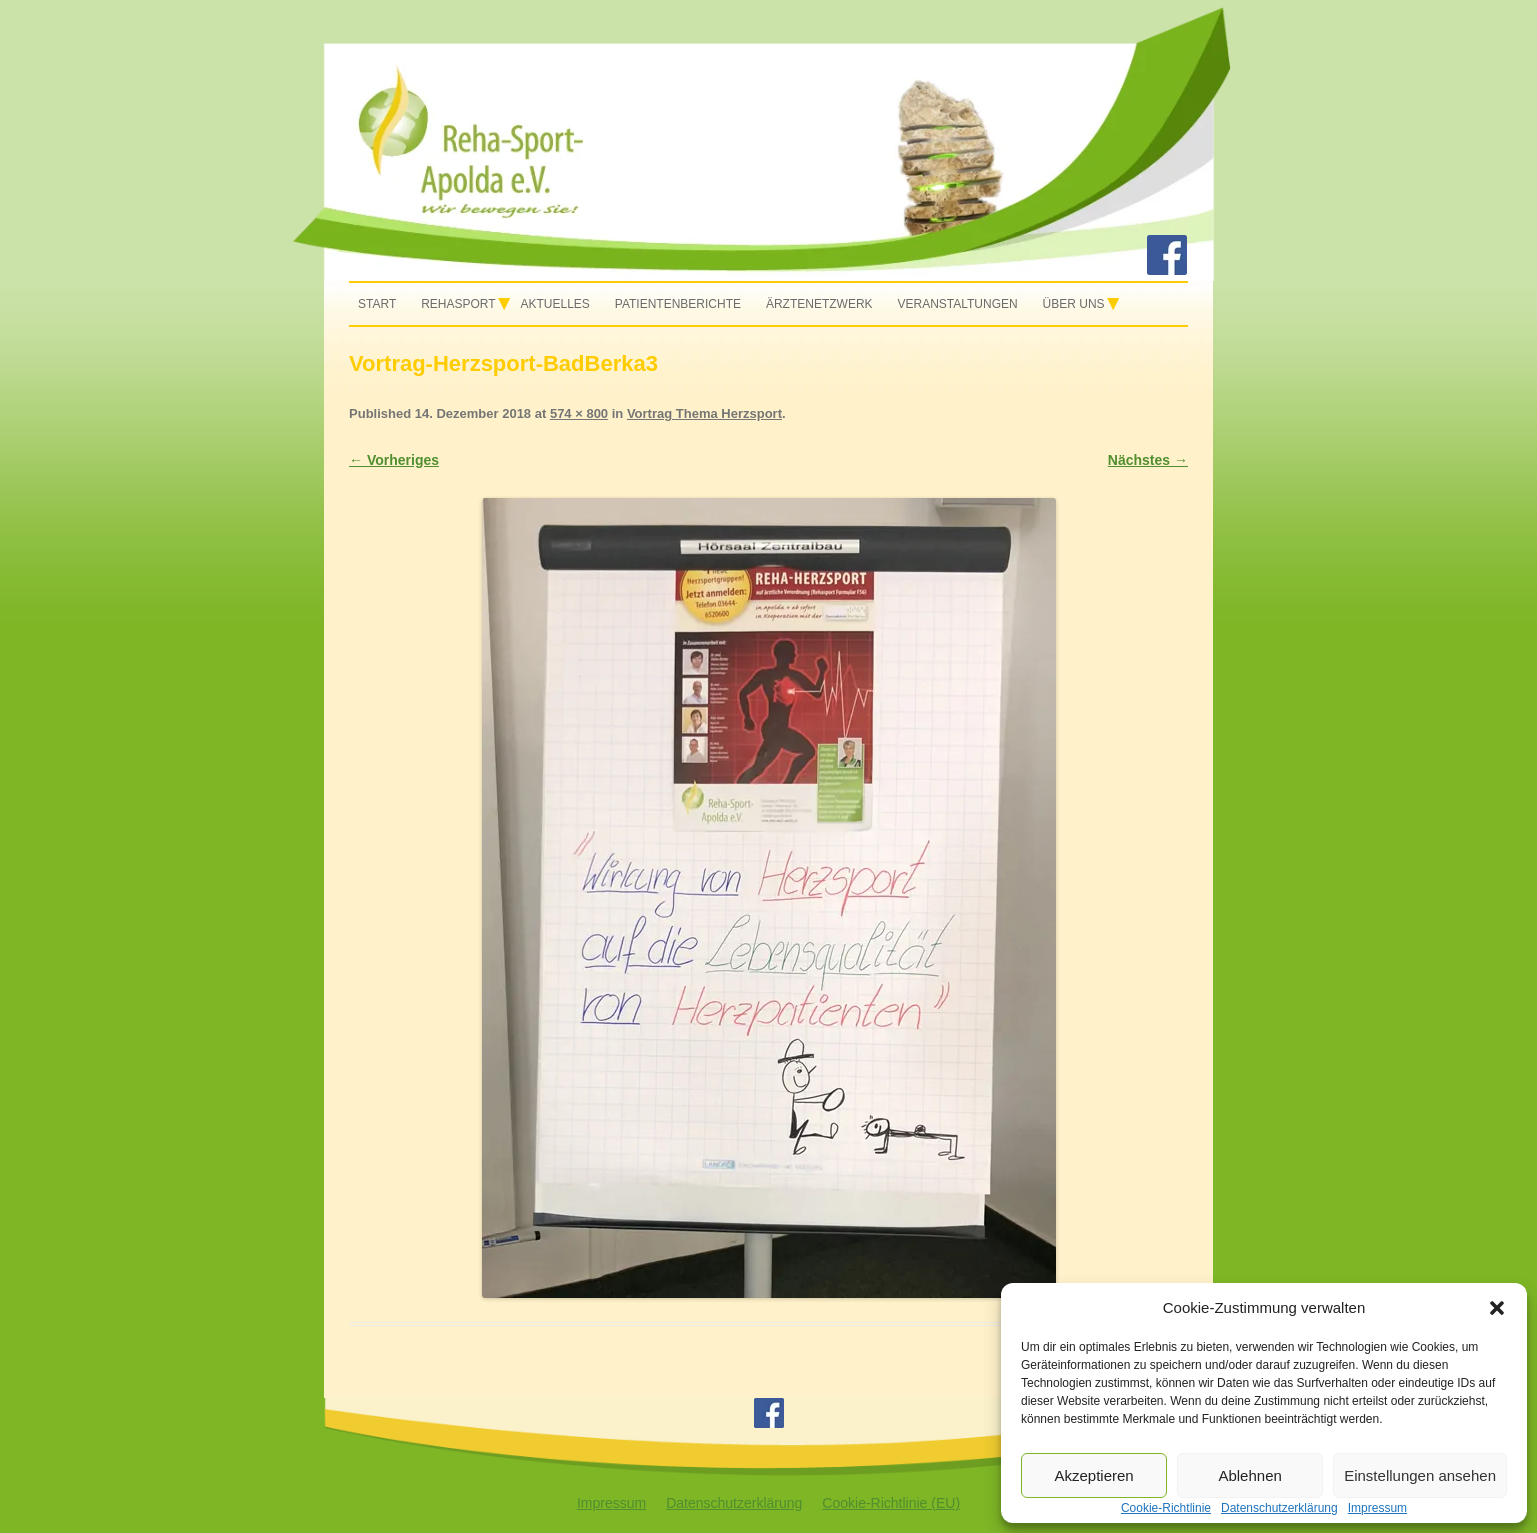  Describe the element at coordinates (957, 304) in the screenshot. I see `Veranstaltungen` at that location.